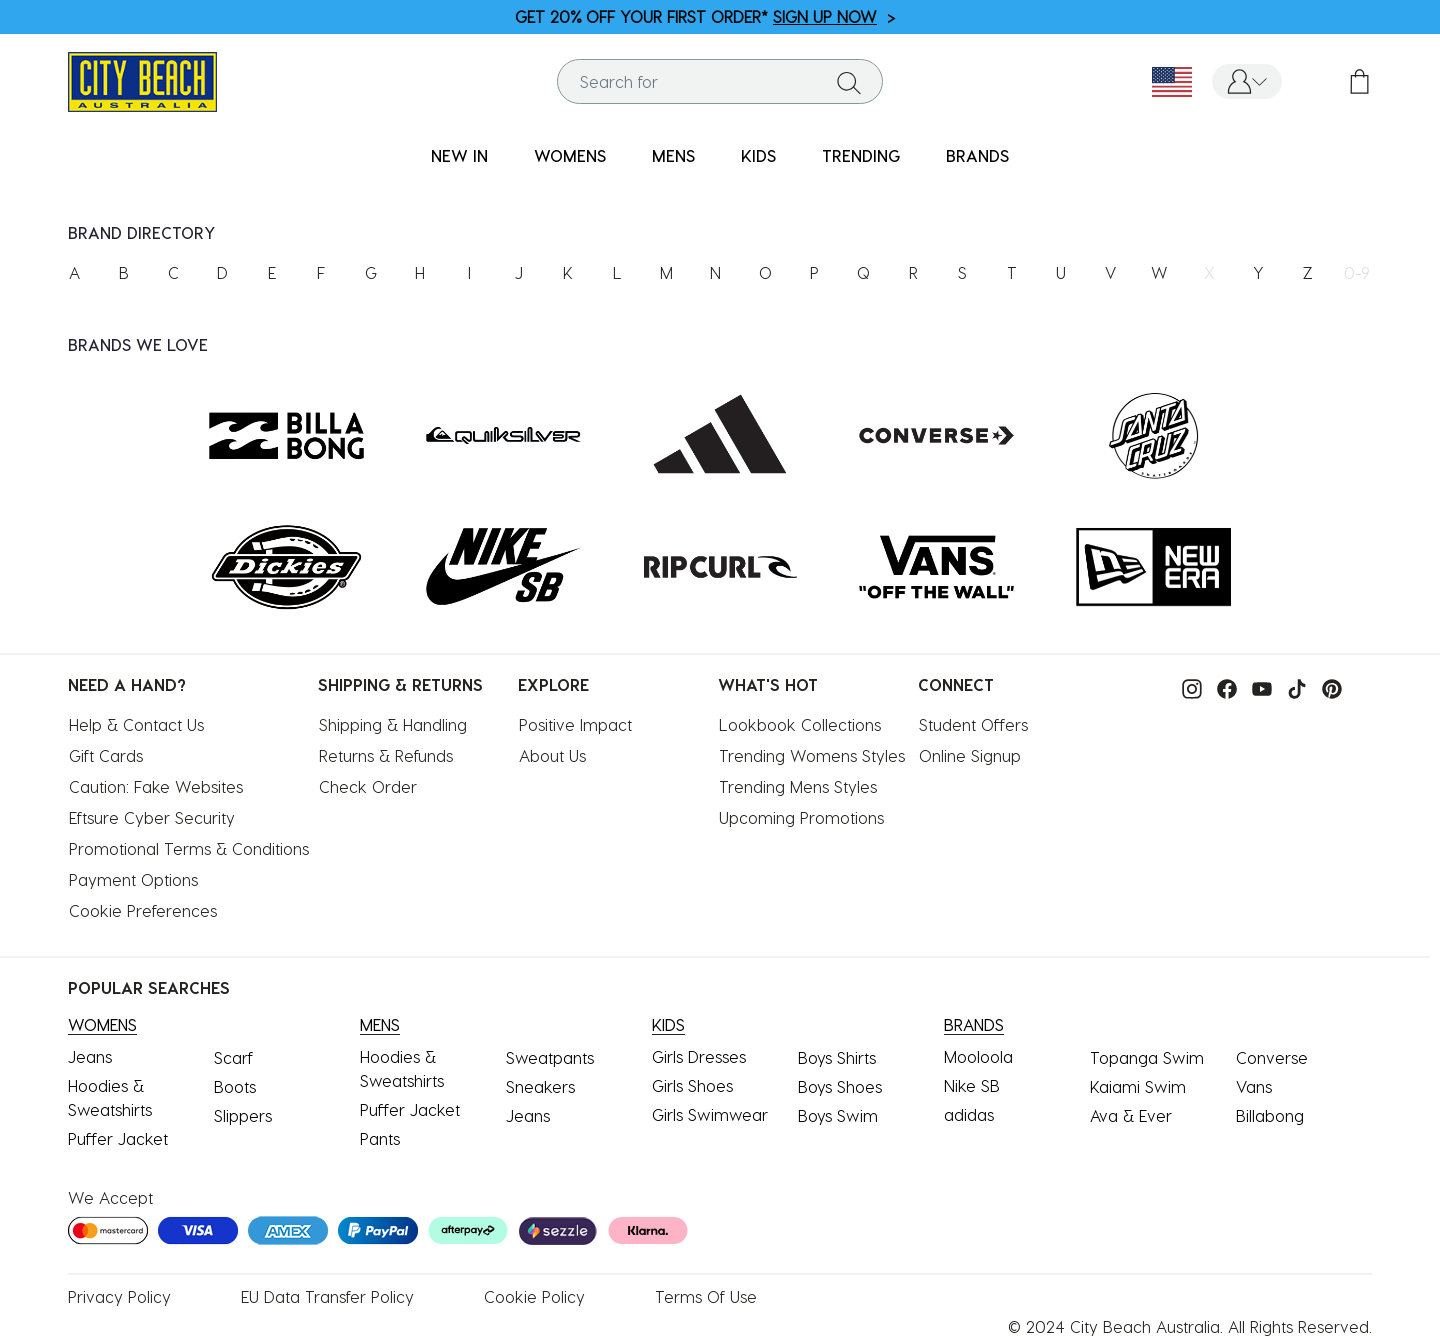  I want to click on GET 20% OFF YOUR FIRST ORDER* >, so click(705, 16).